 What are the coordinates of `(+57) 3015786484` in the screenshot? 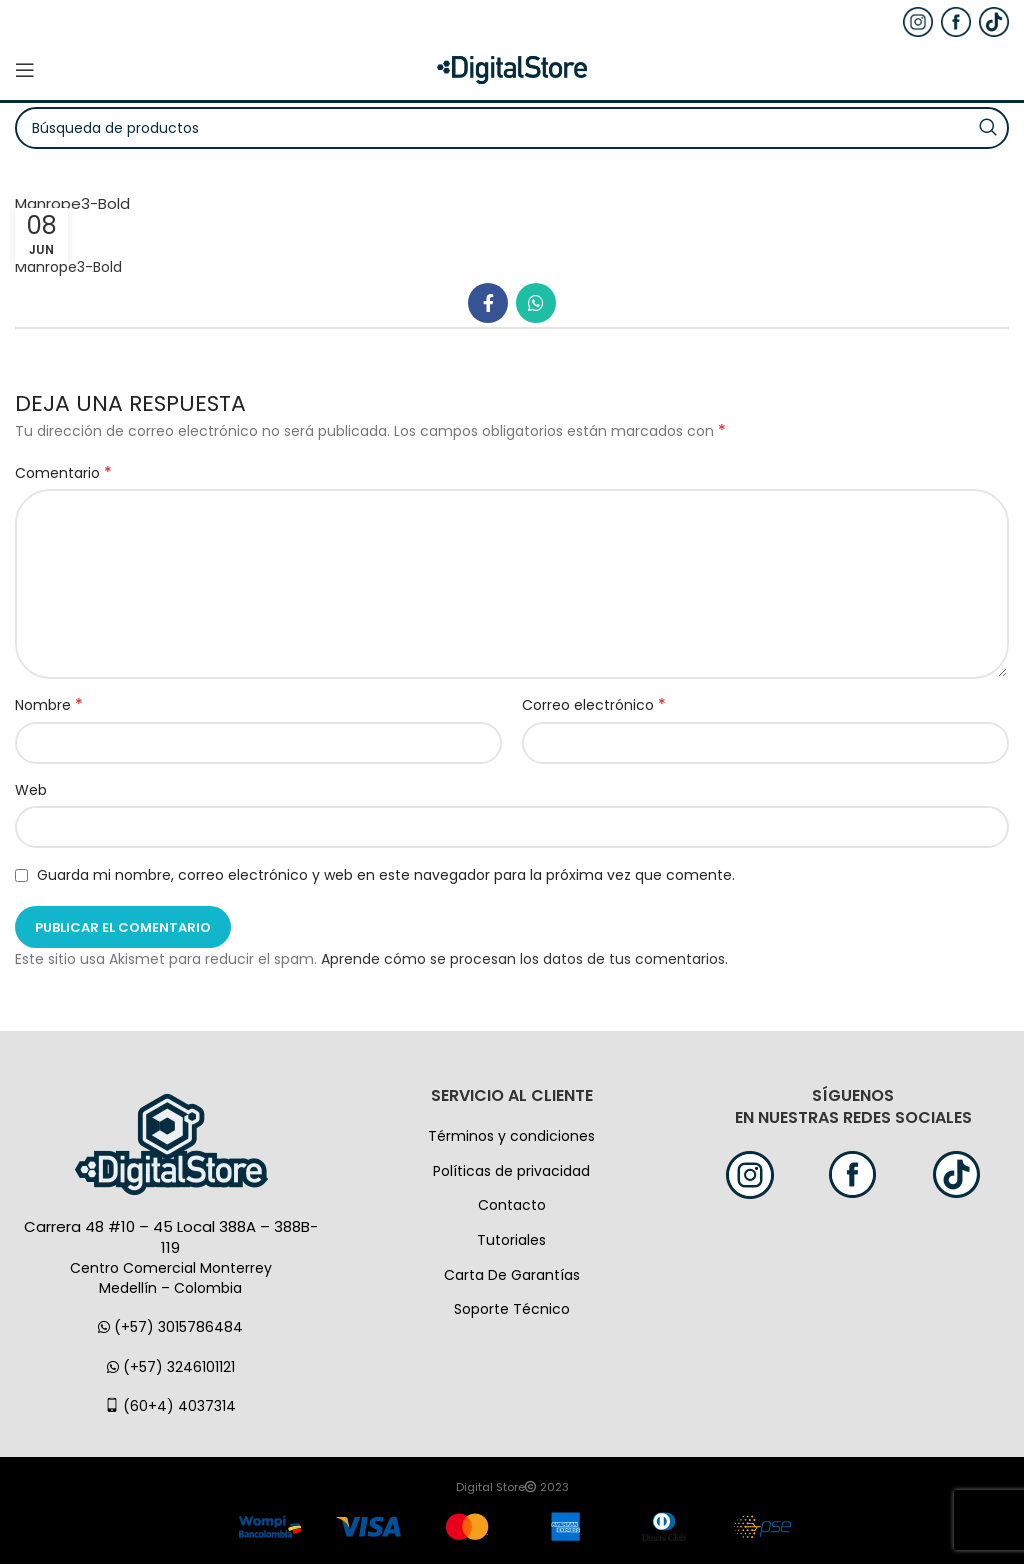 It's located at (170, 1327).